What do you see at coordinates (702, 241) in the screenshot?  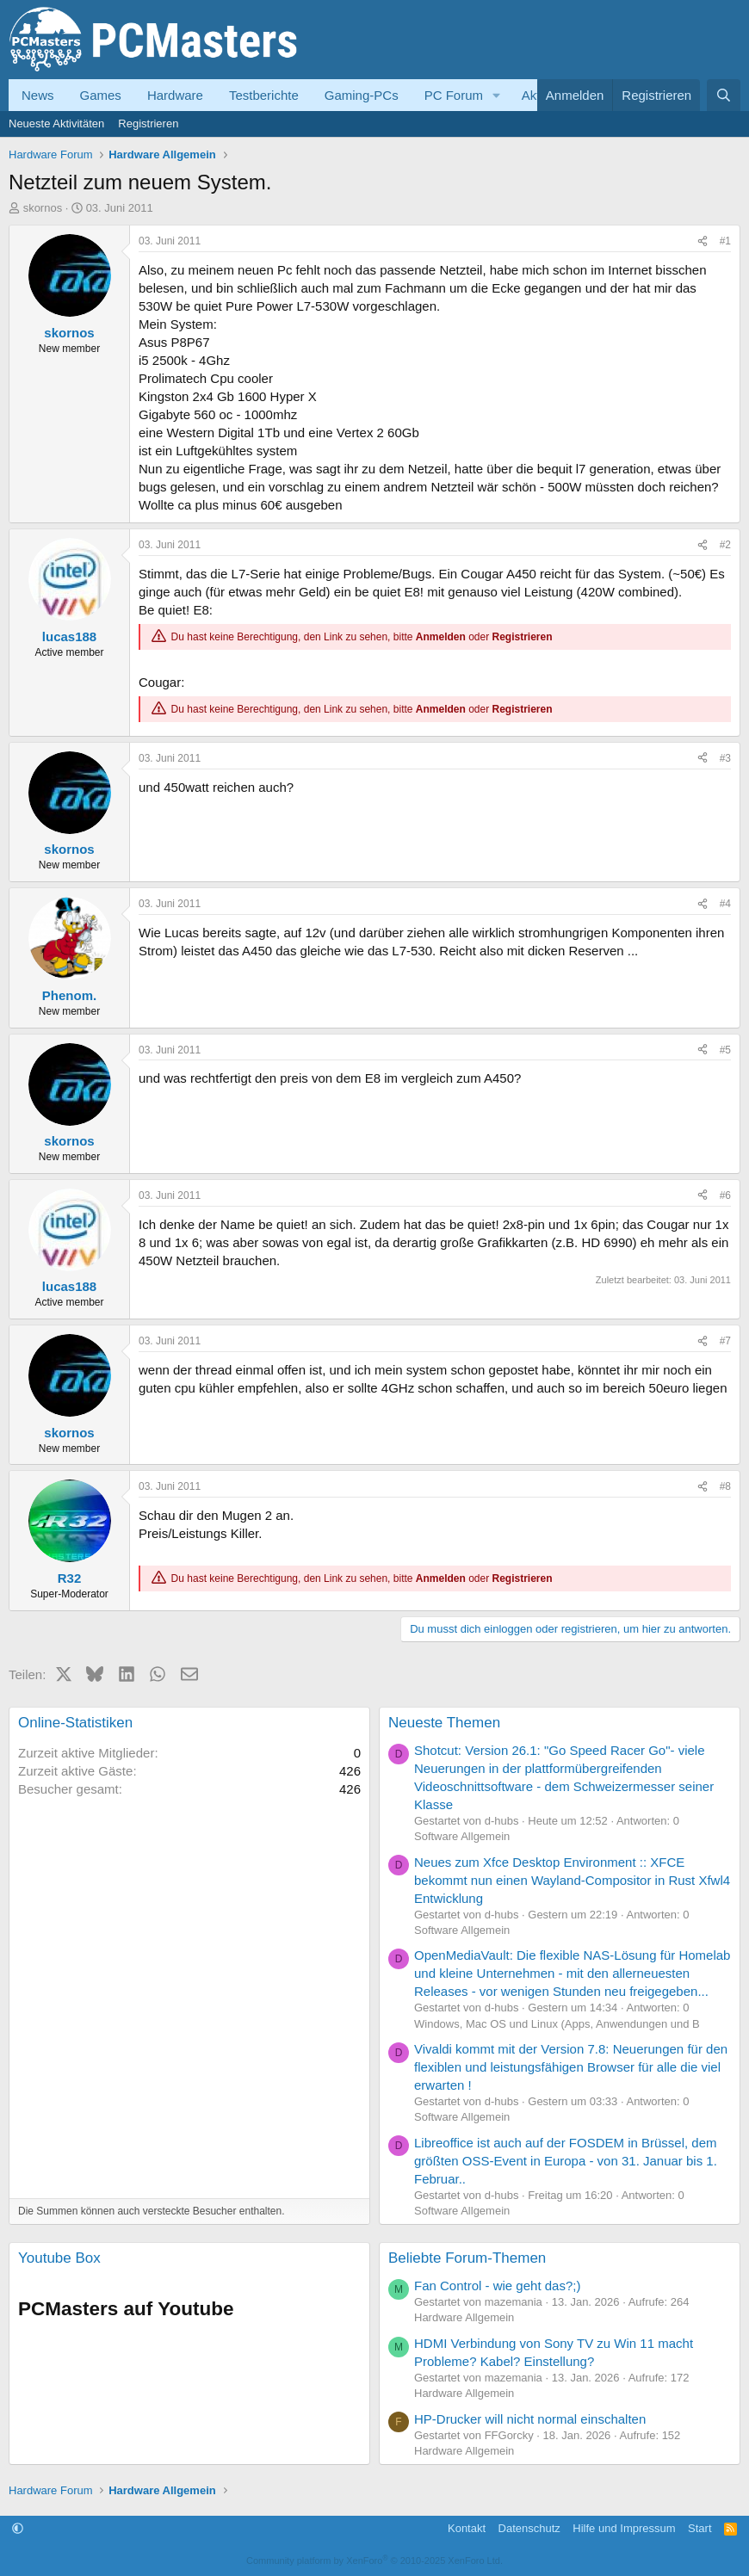 I see `[Teilen]` at bounding box center [702, 241].